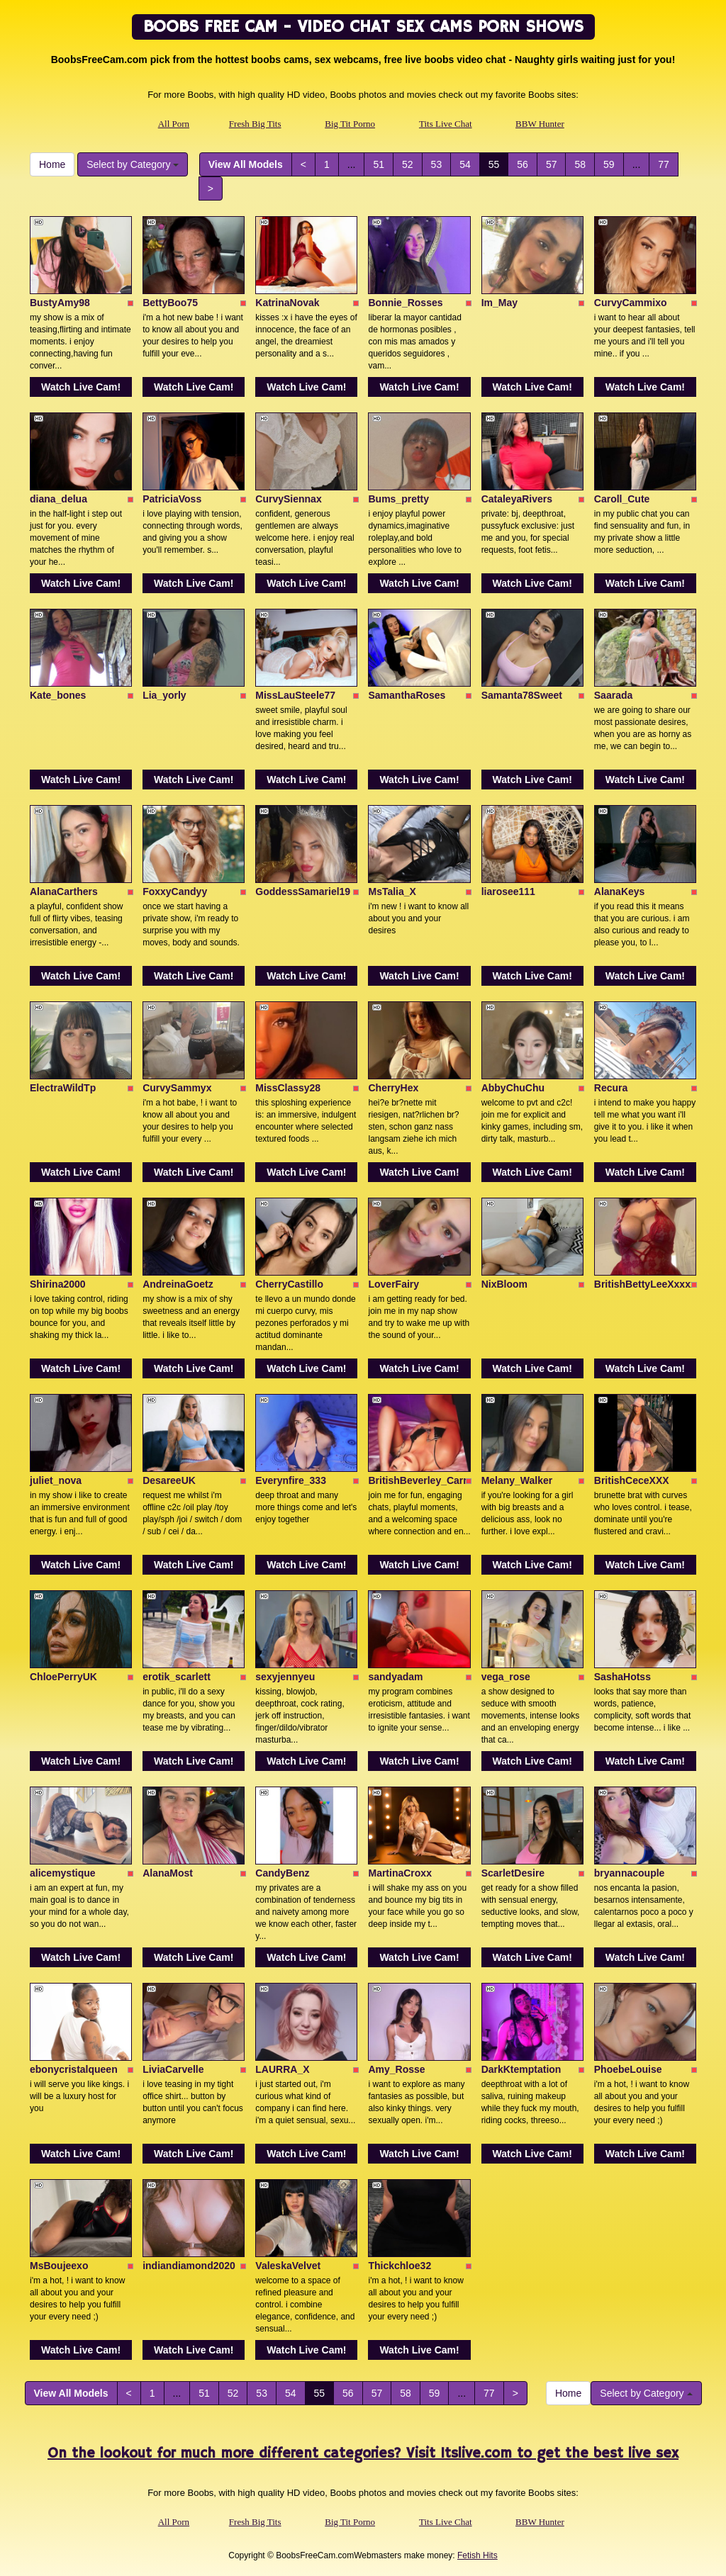 This screenshot has height=2576, width=726. Describe the element at coordinates (613, 695) in the screenshot. I see `Saarada` at that location.